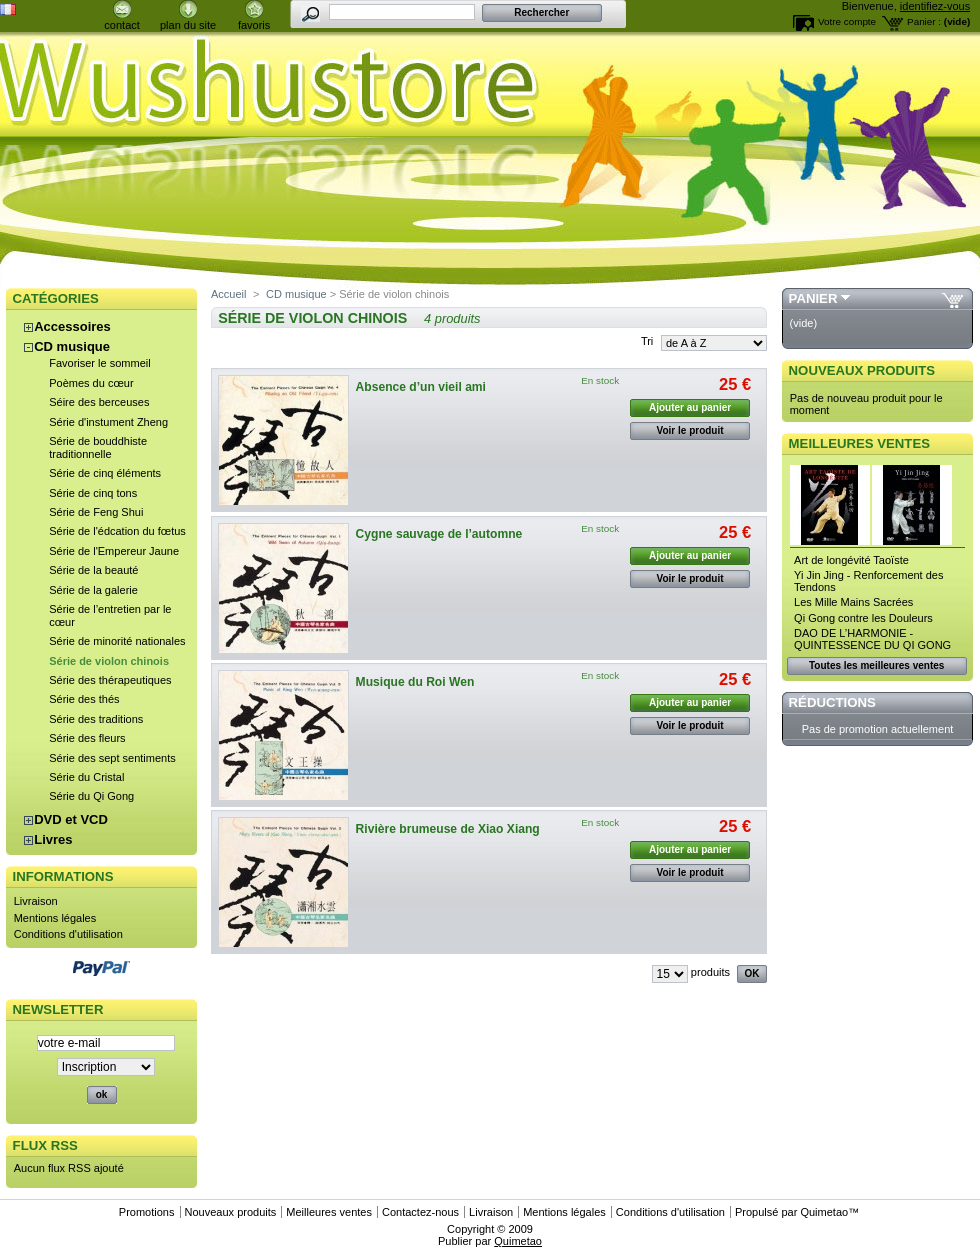 This screenshot has height=1249, width=980. What do you see at coordinates (872, 639) in the screenshot?
I see `DAO DE L’HARMONIE - QUINTESSENCE DU QI GONG` at bounding box center [872, 639].